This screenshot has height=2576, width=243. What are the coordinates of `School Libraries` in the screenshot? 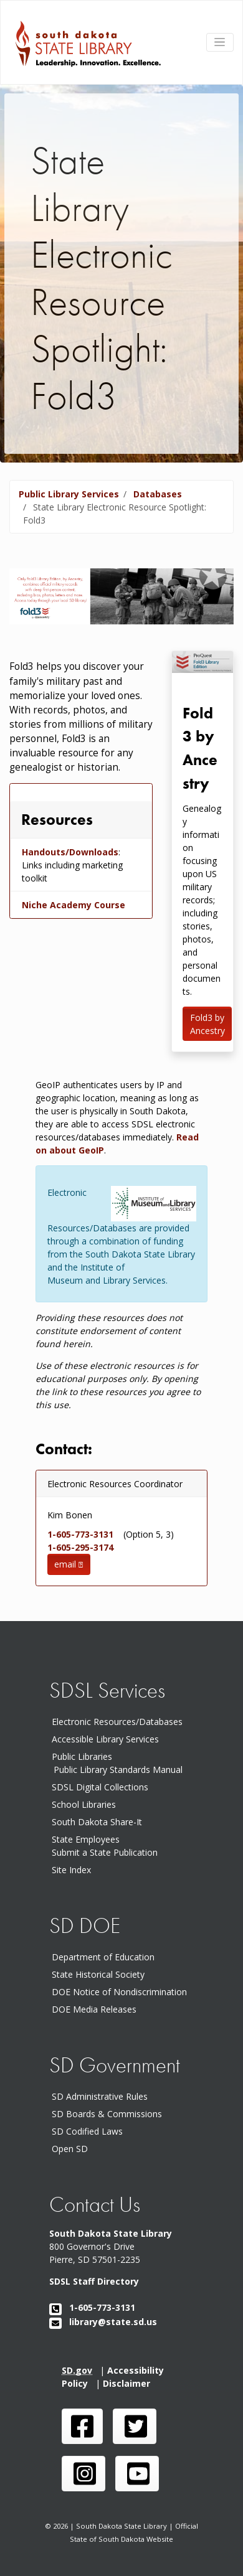 It's located at (84, 1804).